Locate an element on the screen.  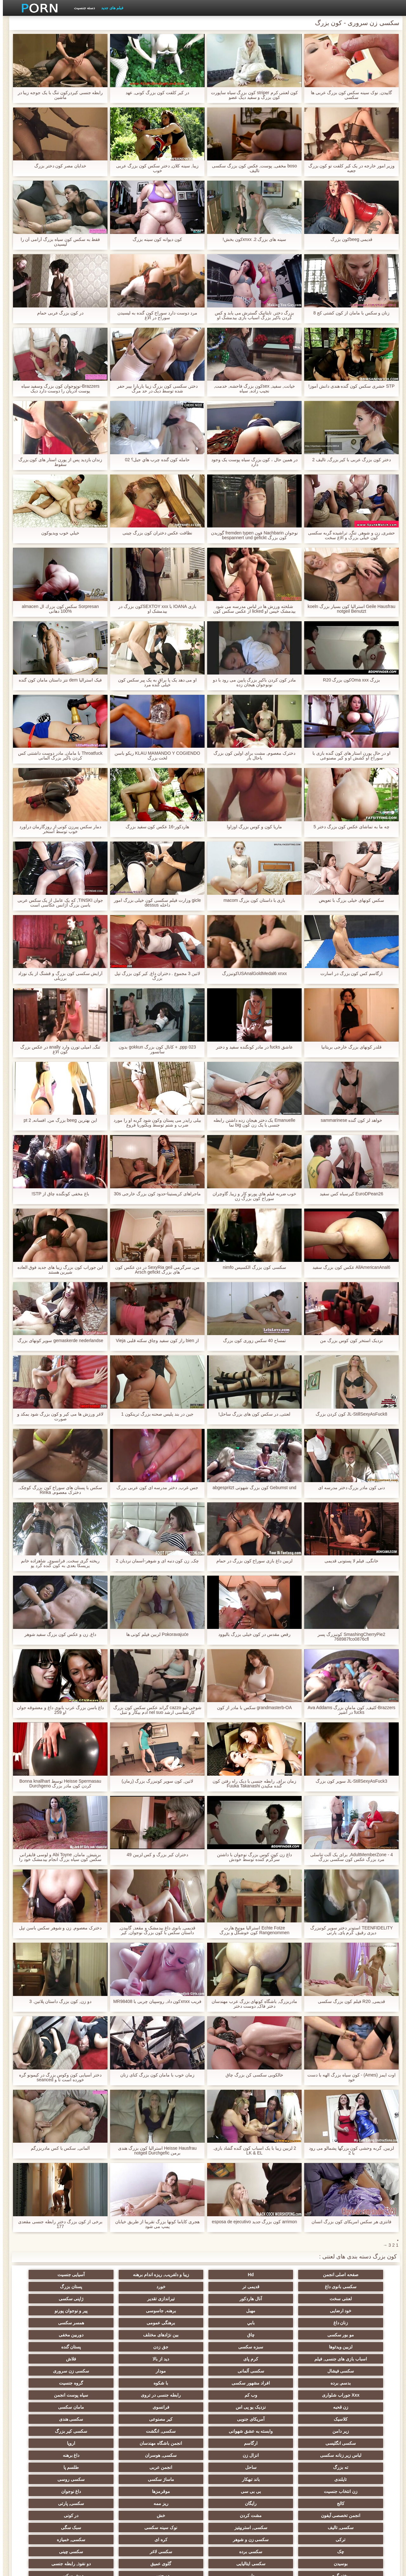
سکسی آلمانی is located at coordinates (172, 2334).